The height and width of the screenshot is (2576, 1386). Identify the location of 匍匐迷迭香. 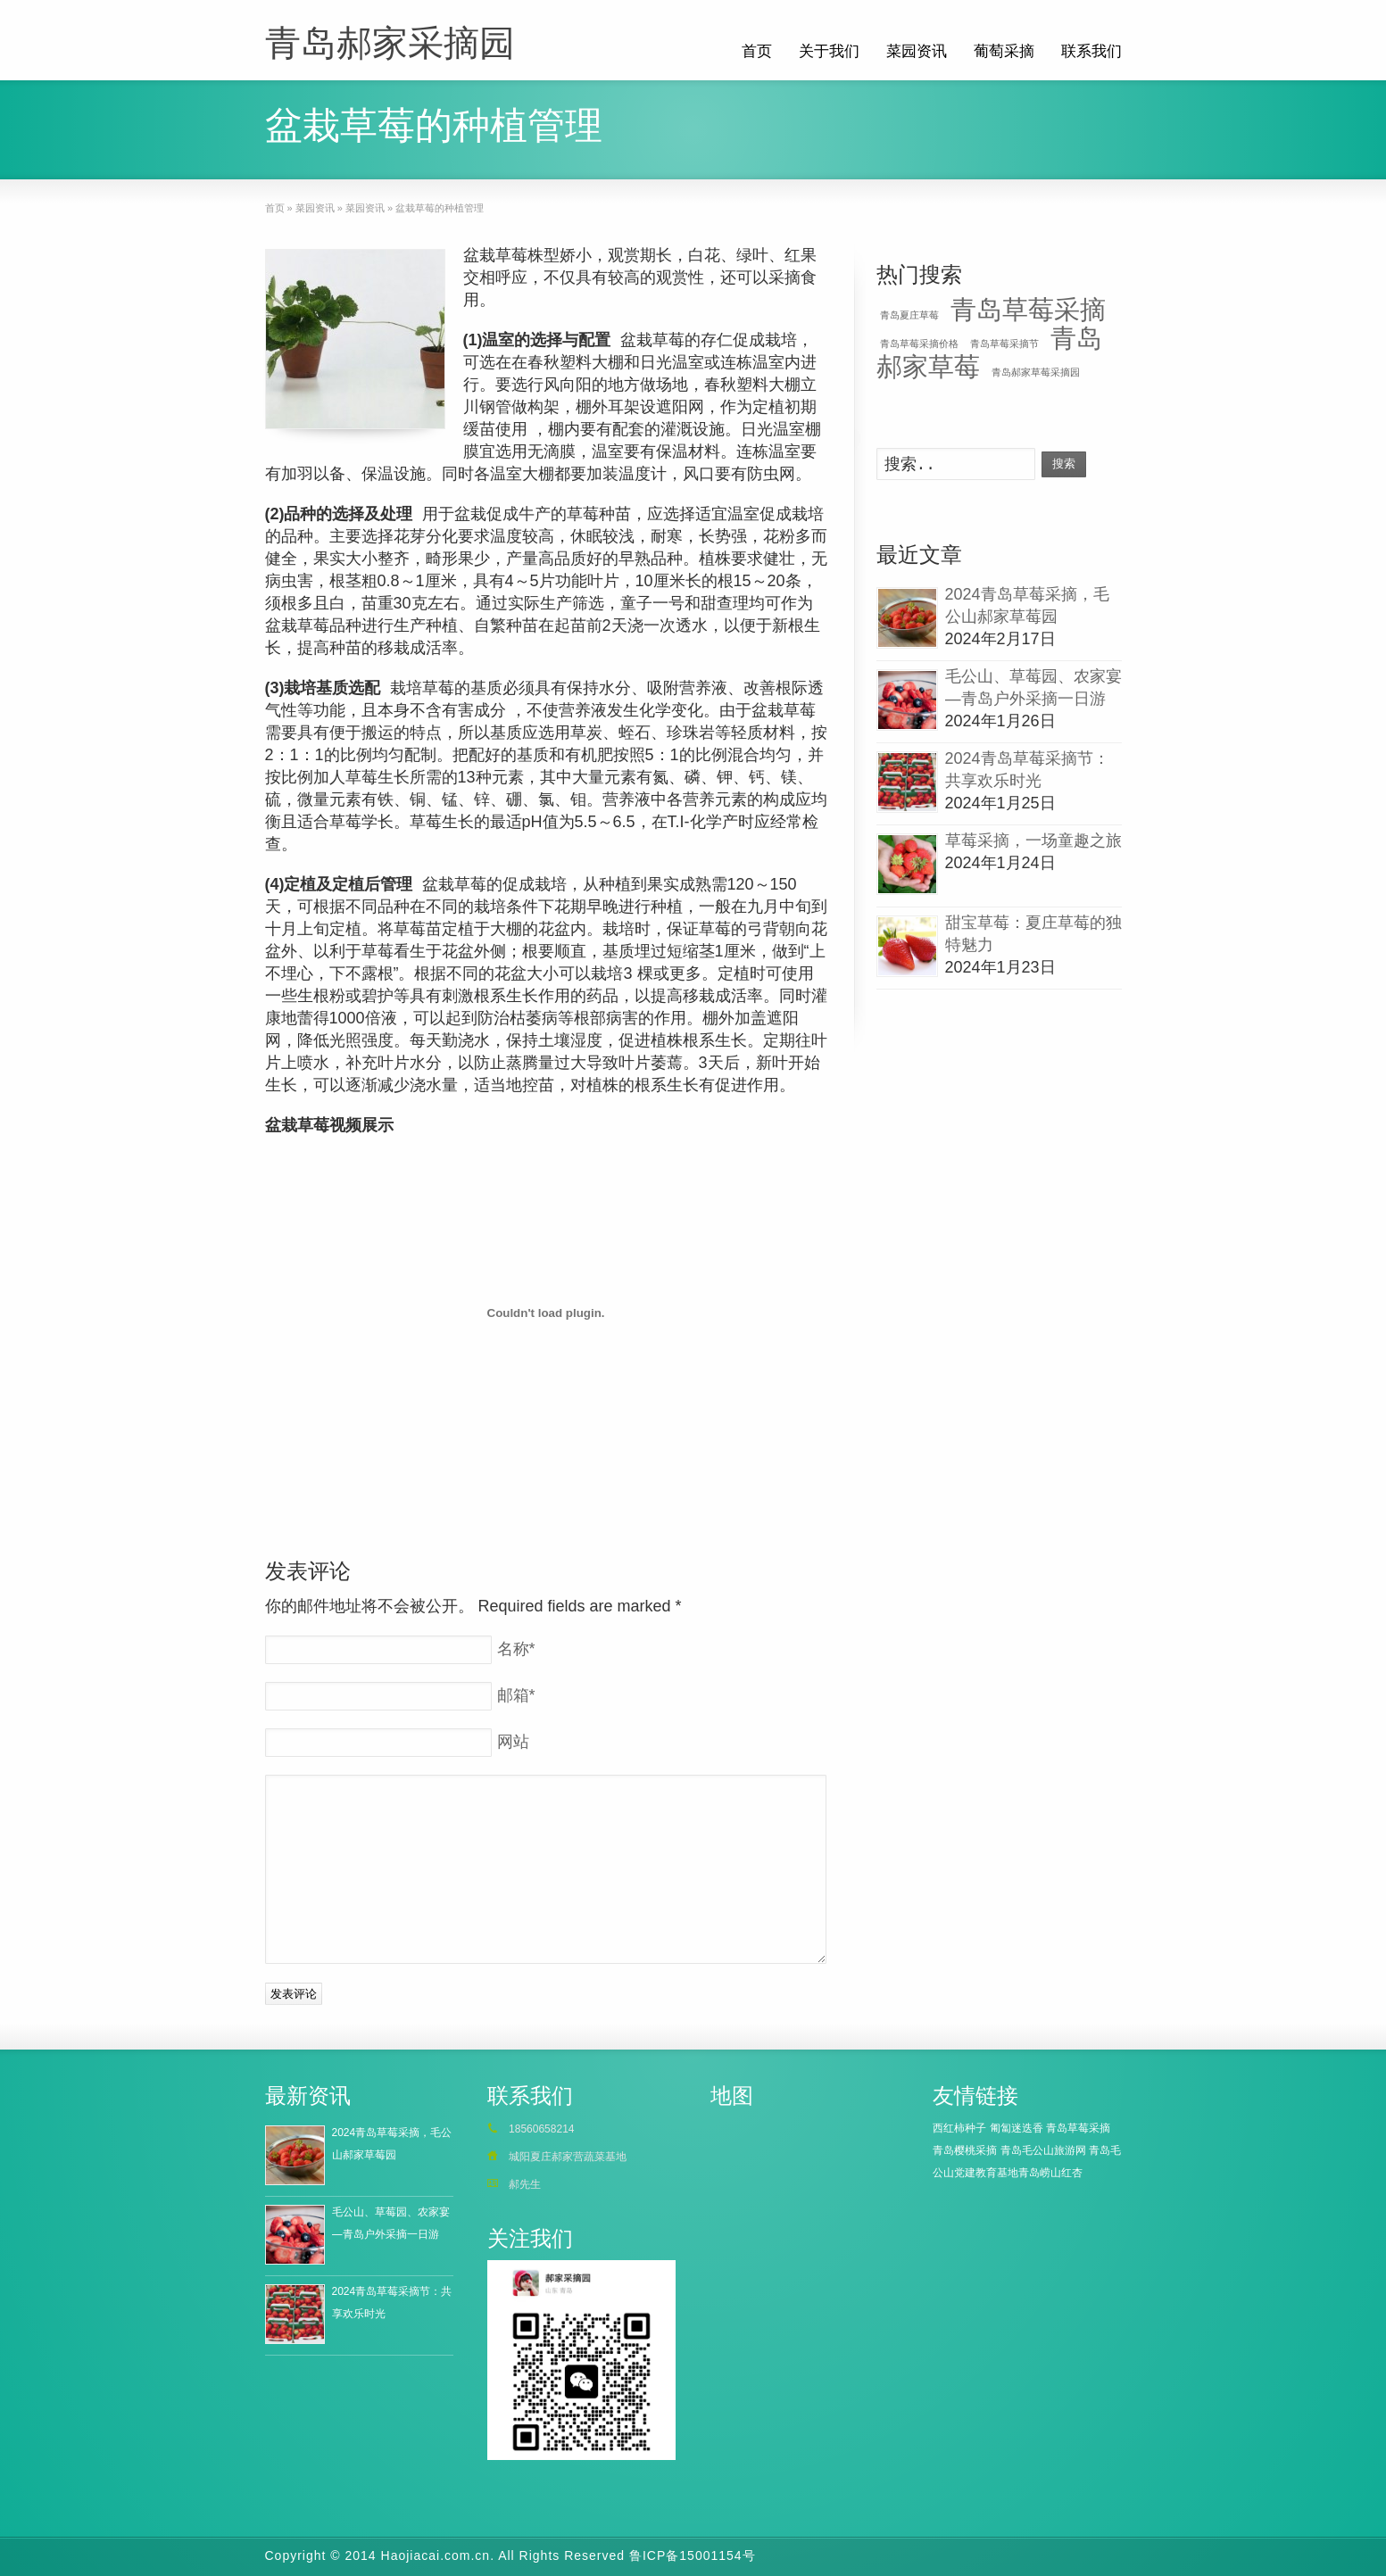
(1016, 2128).